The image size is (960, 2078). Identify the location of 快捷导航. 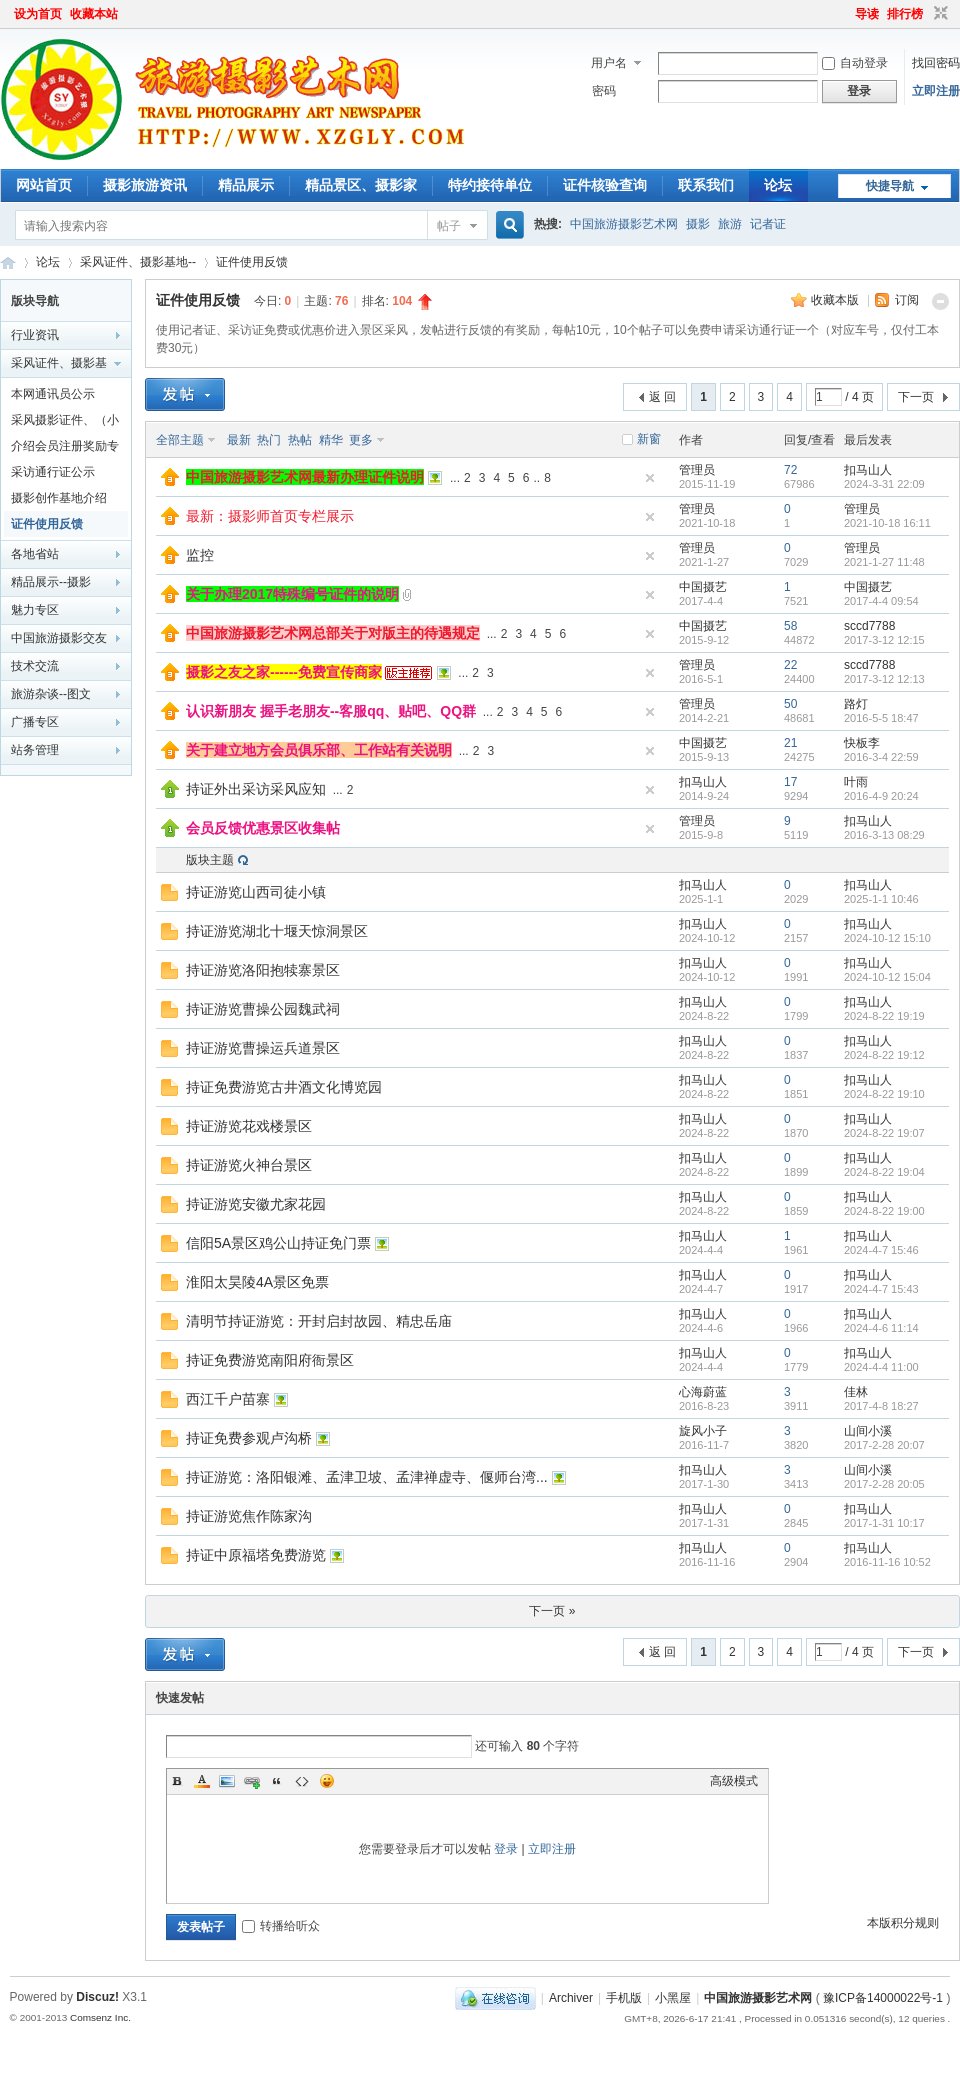
(890, 186).